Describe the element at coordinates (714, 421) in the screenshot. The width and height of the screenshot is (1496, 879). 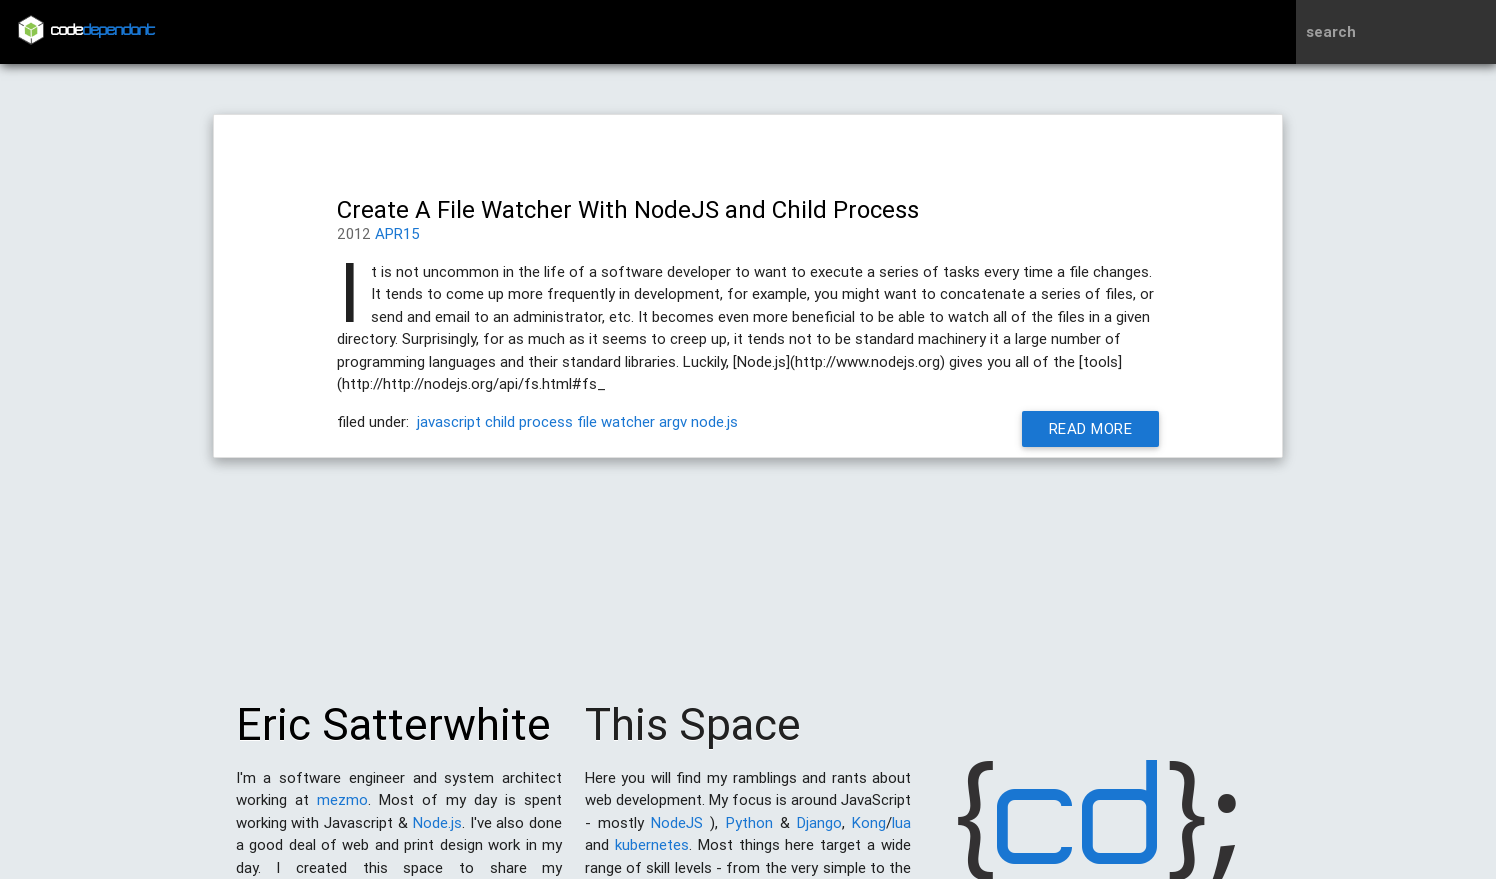
I see `node.js` at that location.